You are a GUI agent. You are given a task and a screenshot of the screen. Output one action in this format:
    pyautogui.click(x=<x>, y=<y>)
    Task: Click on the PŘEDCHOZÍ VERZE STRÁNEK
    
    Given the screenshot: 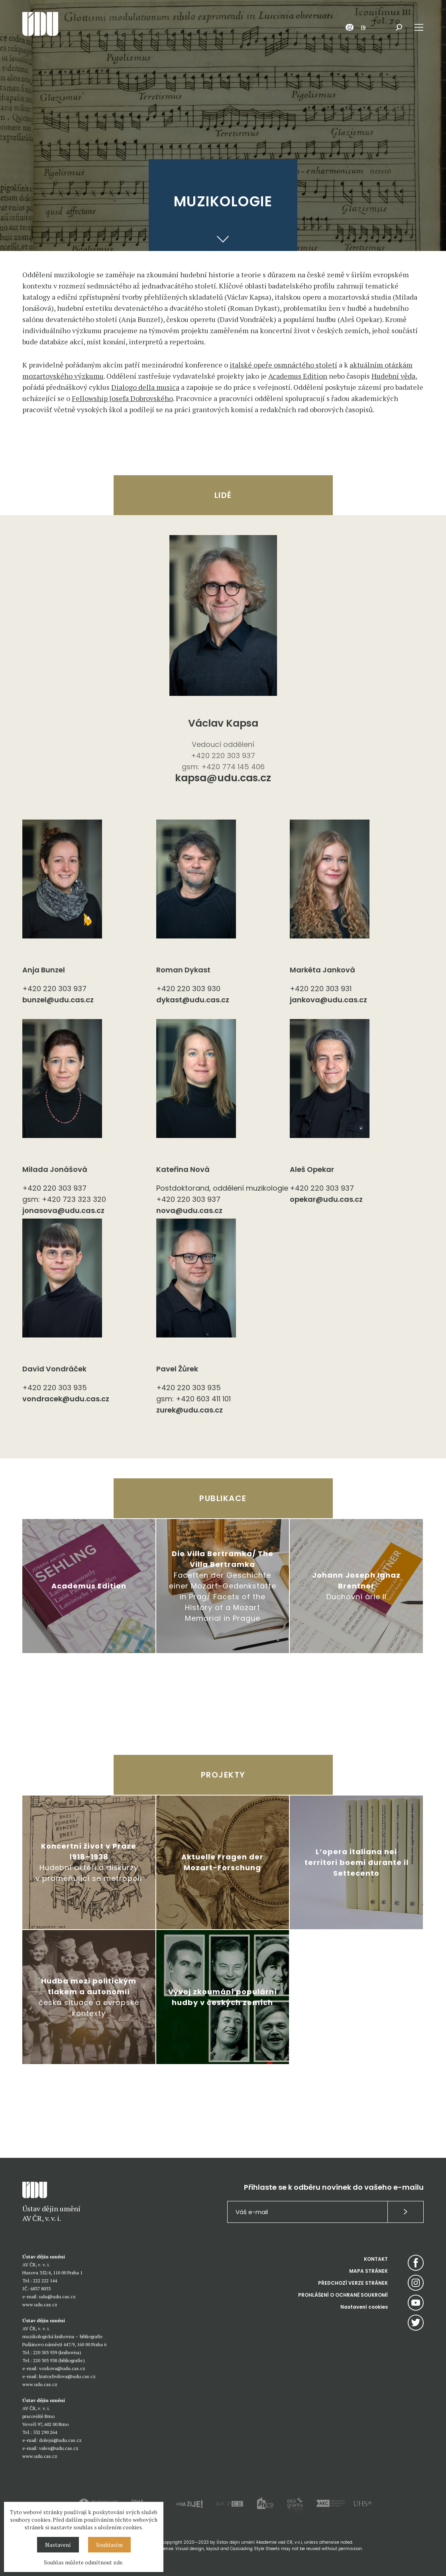 What is the action you would take?
    pyautogui.click(x=353, y=2283)
    